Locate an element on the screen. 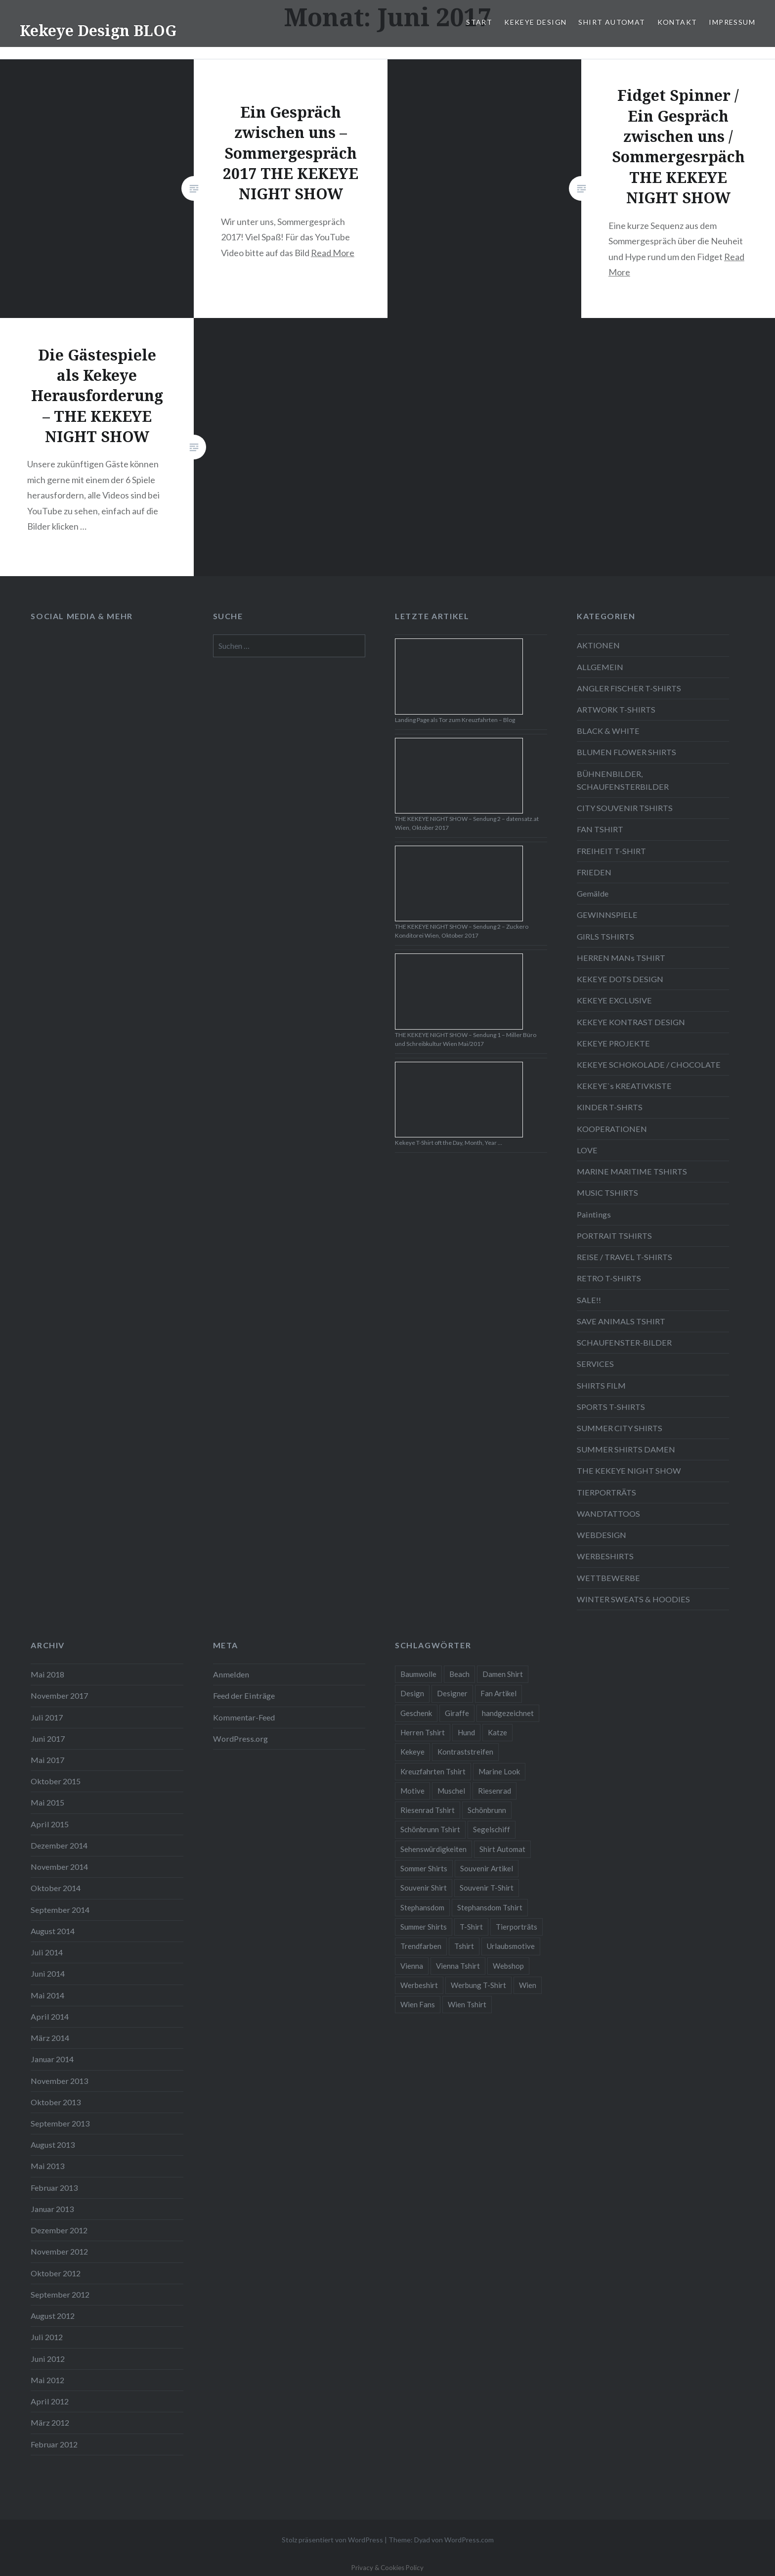 The width and height of the screenshot is (775, 2576). Urlaubsmotive [Urlaubsmotive (28 Einträge)] is located at coordinates (511, 1946).